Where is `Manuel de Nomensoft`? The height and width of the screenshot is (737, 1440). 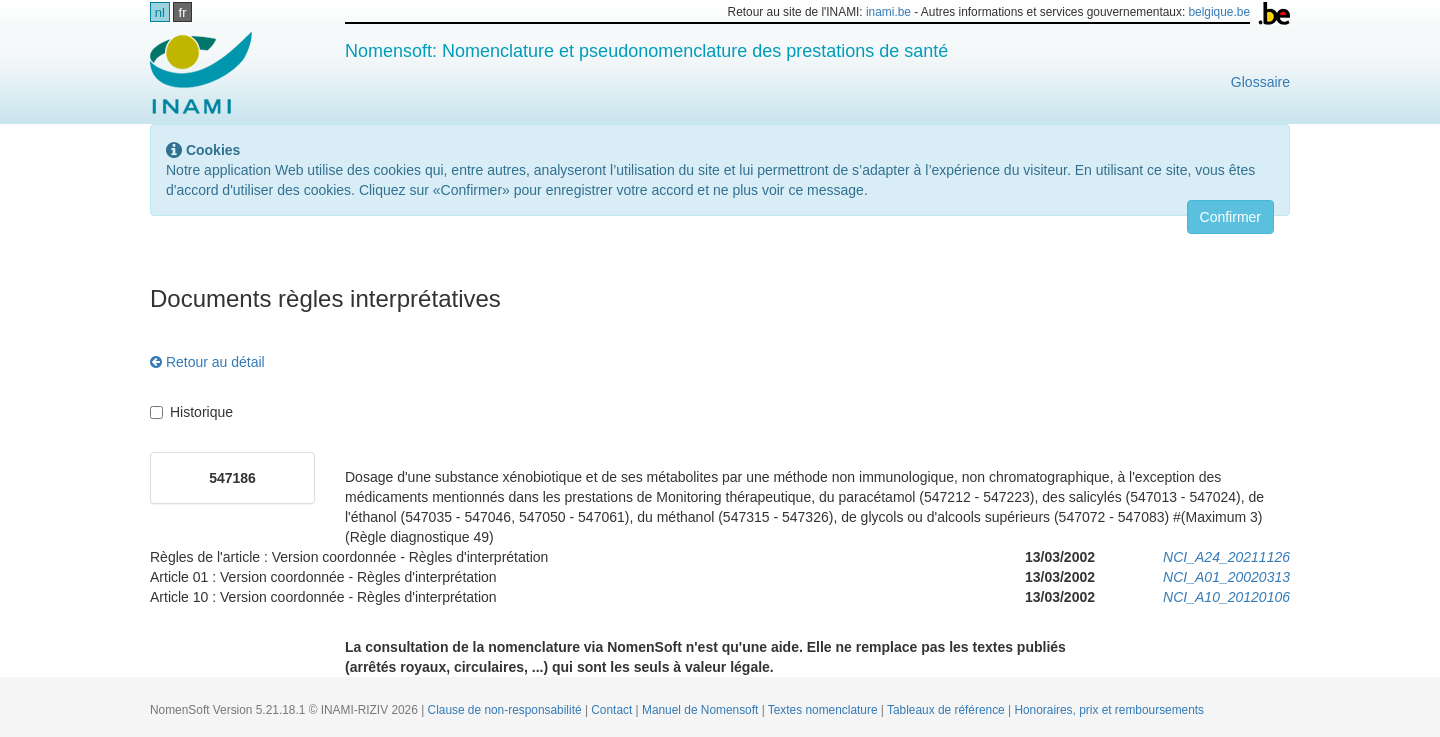
Manuel de Nomensoft is located at coordinates (702, 710).